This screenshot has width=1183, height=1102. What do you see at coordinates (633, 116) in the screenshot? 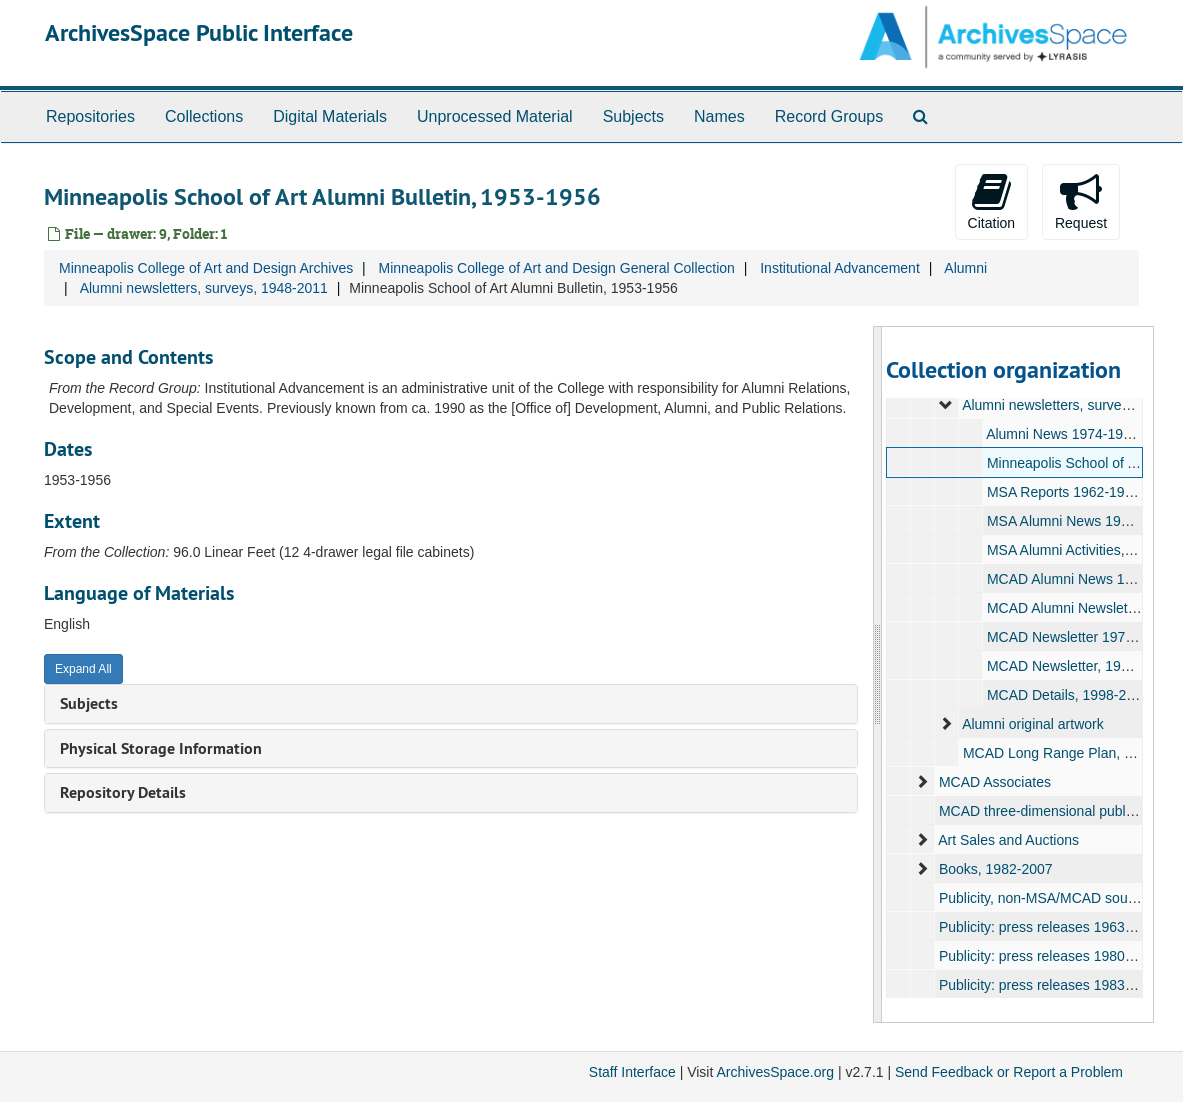
I see `Subjects` at bounding box center [633, 116].